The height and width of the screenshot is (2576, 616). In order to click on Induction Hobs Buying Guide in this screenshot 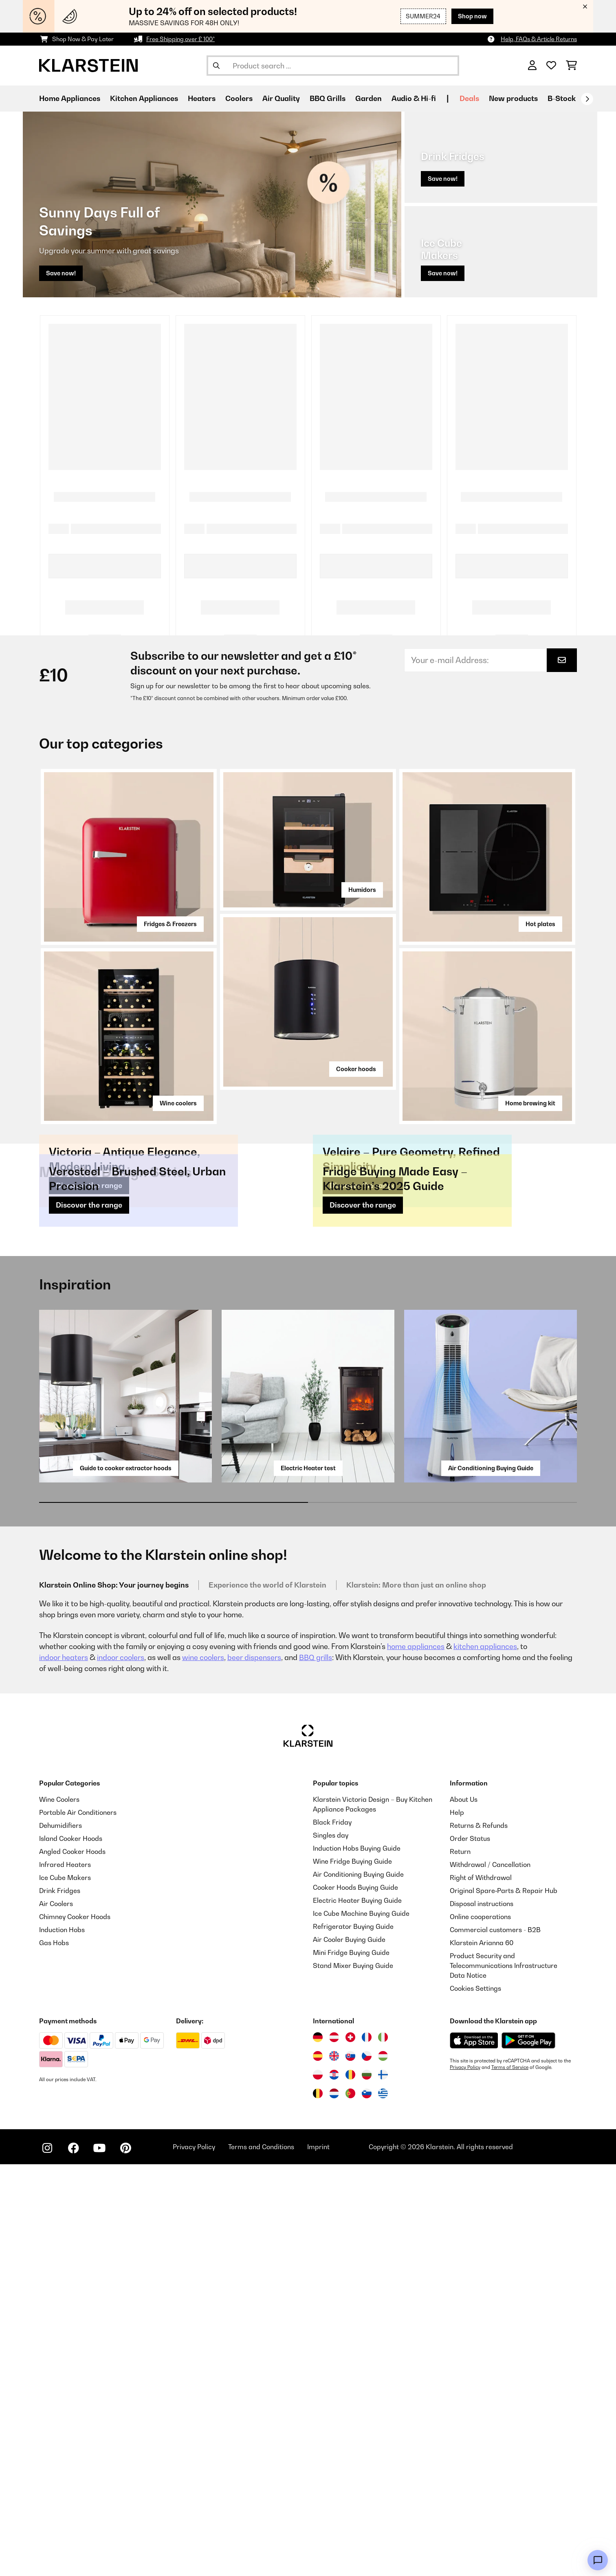, I will do `click(356, 2260)`.